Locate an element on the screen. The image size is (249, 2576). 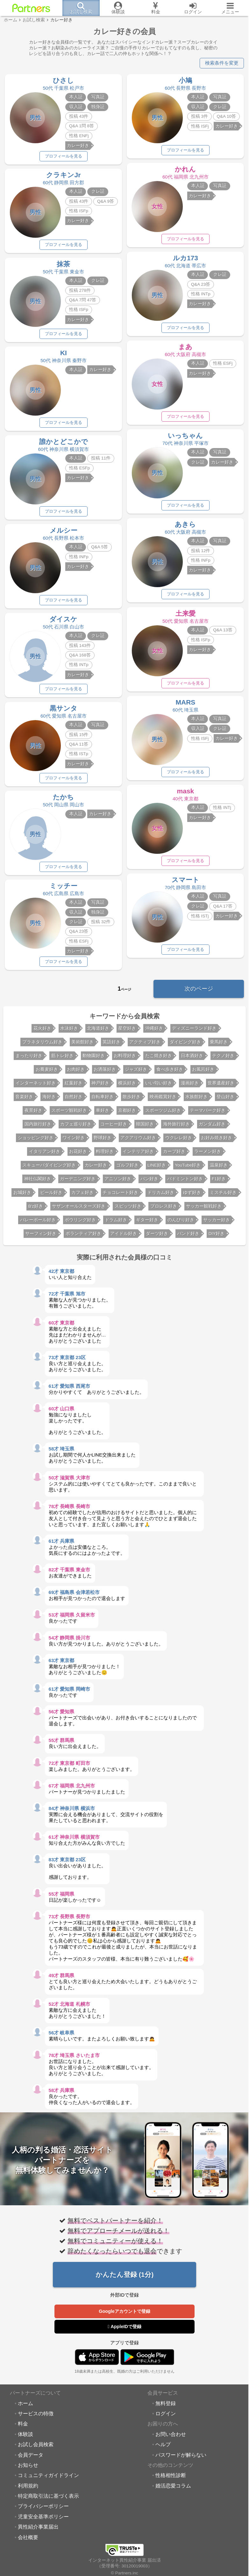
パン好き is located at coordinates (149, 1182).